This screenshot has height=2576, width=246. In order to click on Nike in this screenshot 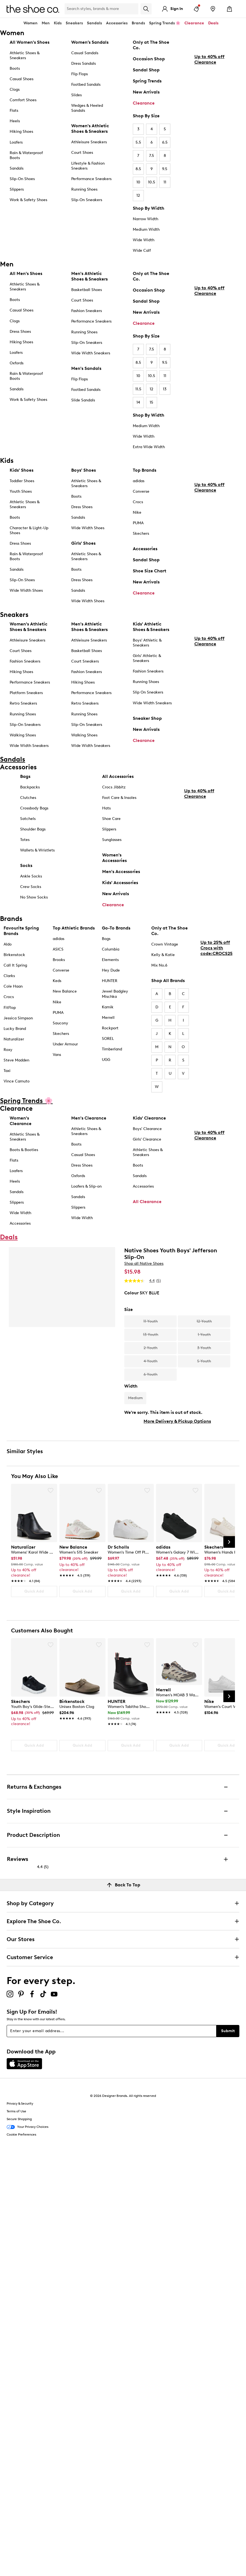, I will do `click(137, 512)`.